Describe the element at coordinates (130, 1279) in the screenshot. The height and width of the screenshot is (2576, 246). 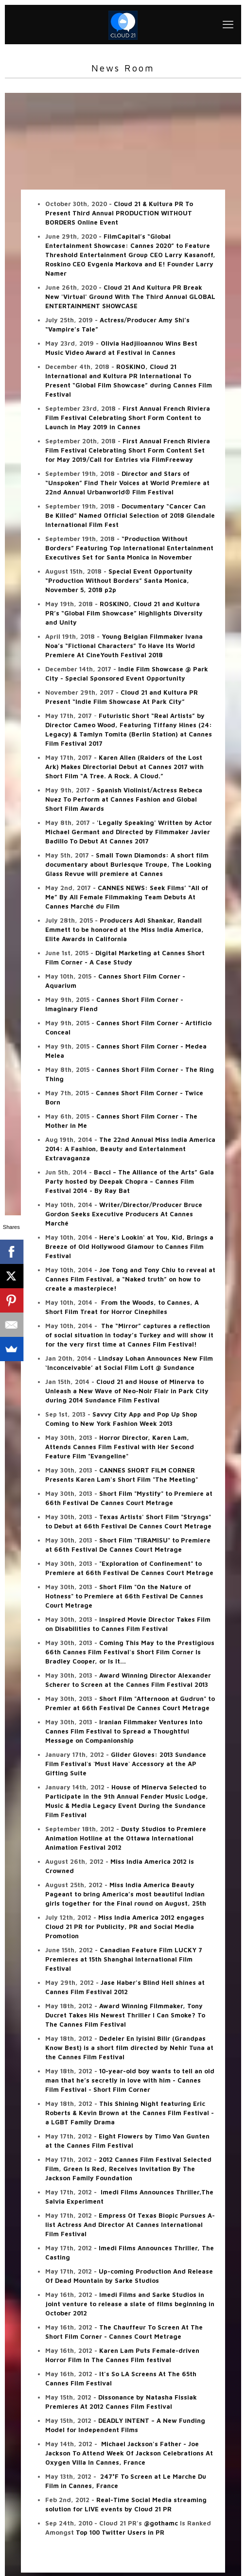
I see `Joe Tong and Tony Chiu to reveal at Cannes Film Festival, a “Naked truth” on how to create a masterpiece!` at that location.